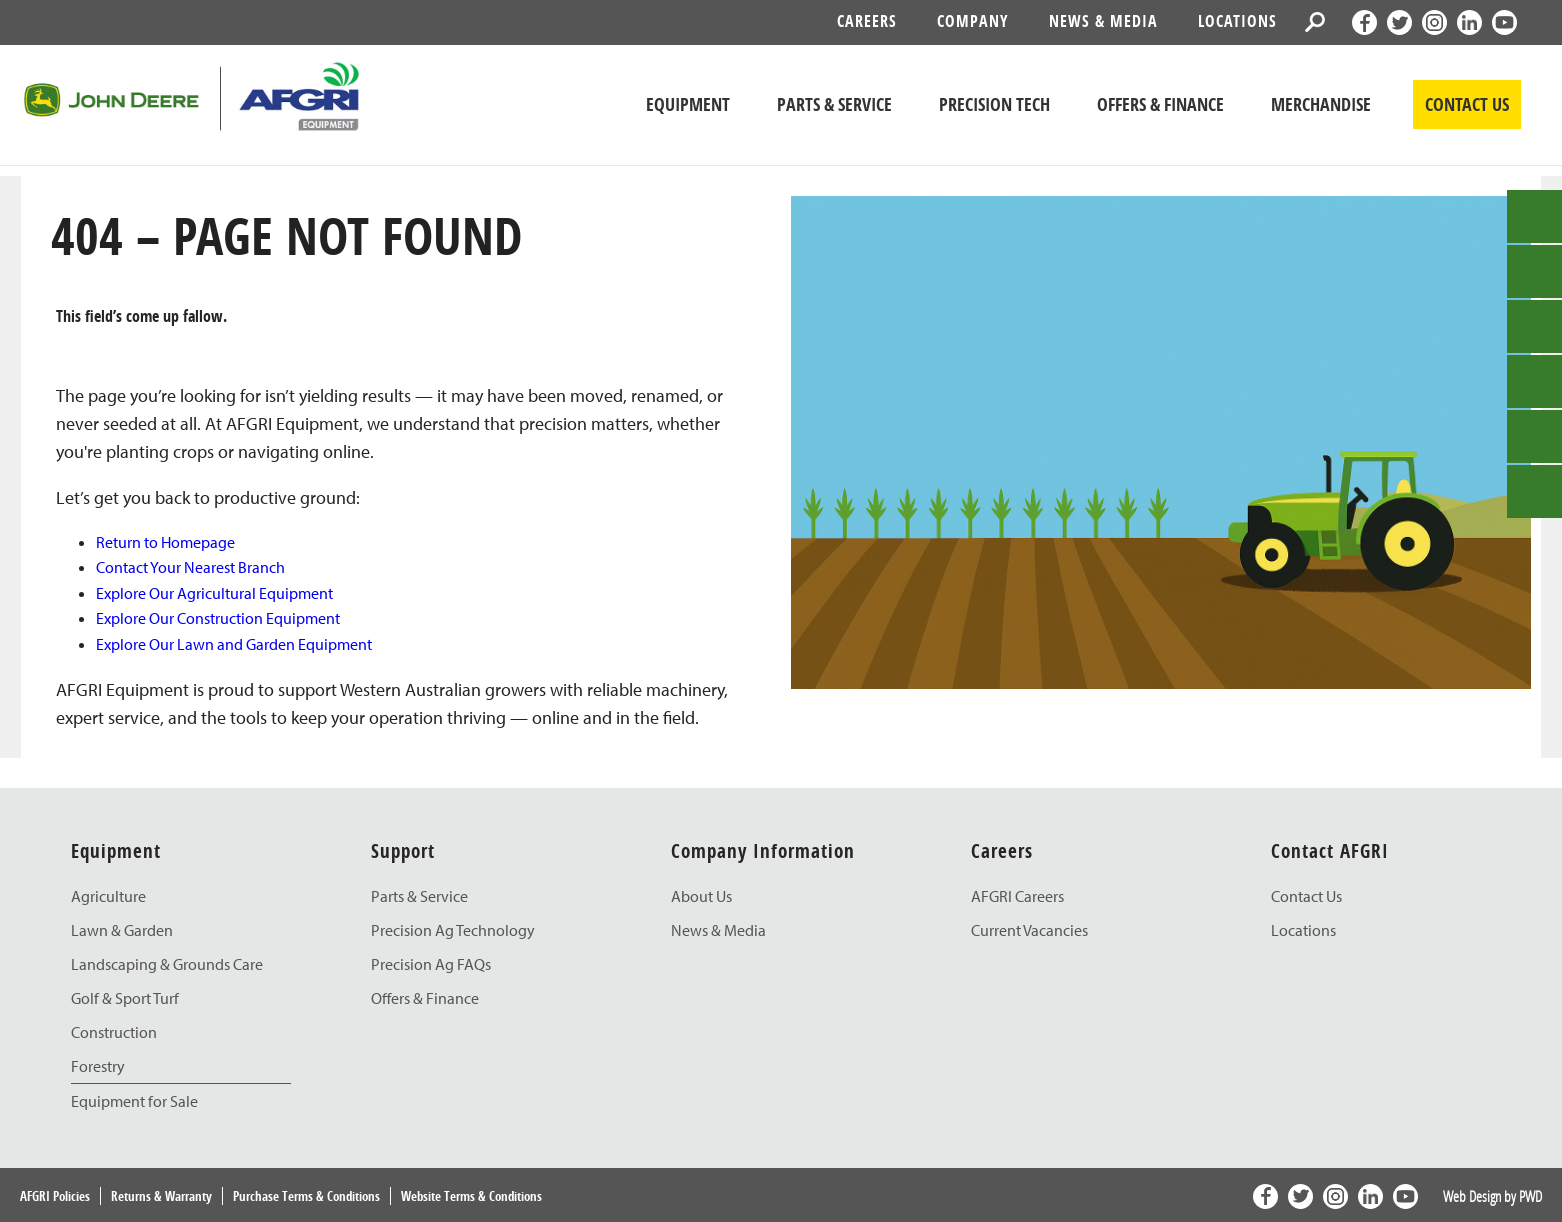 The height and width of the screenshot is (1222, 1562). Describe the element at coordinates (114, 1032) in the screenshot. I see `Construction` at that location.